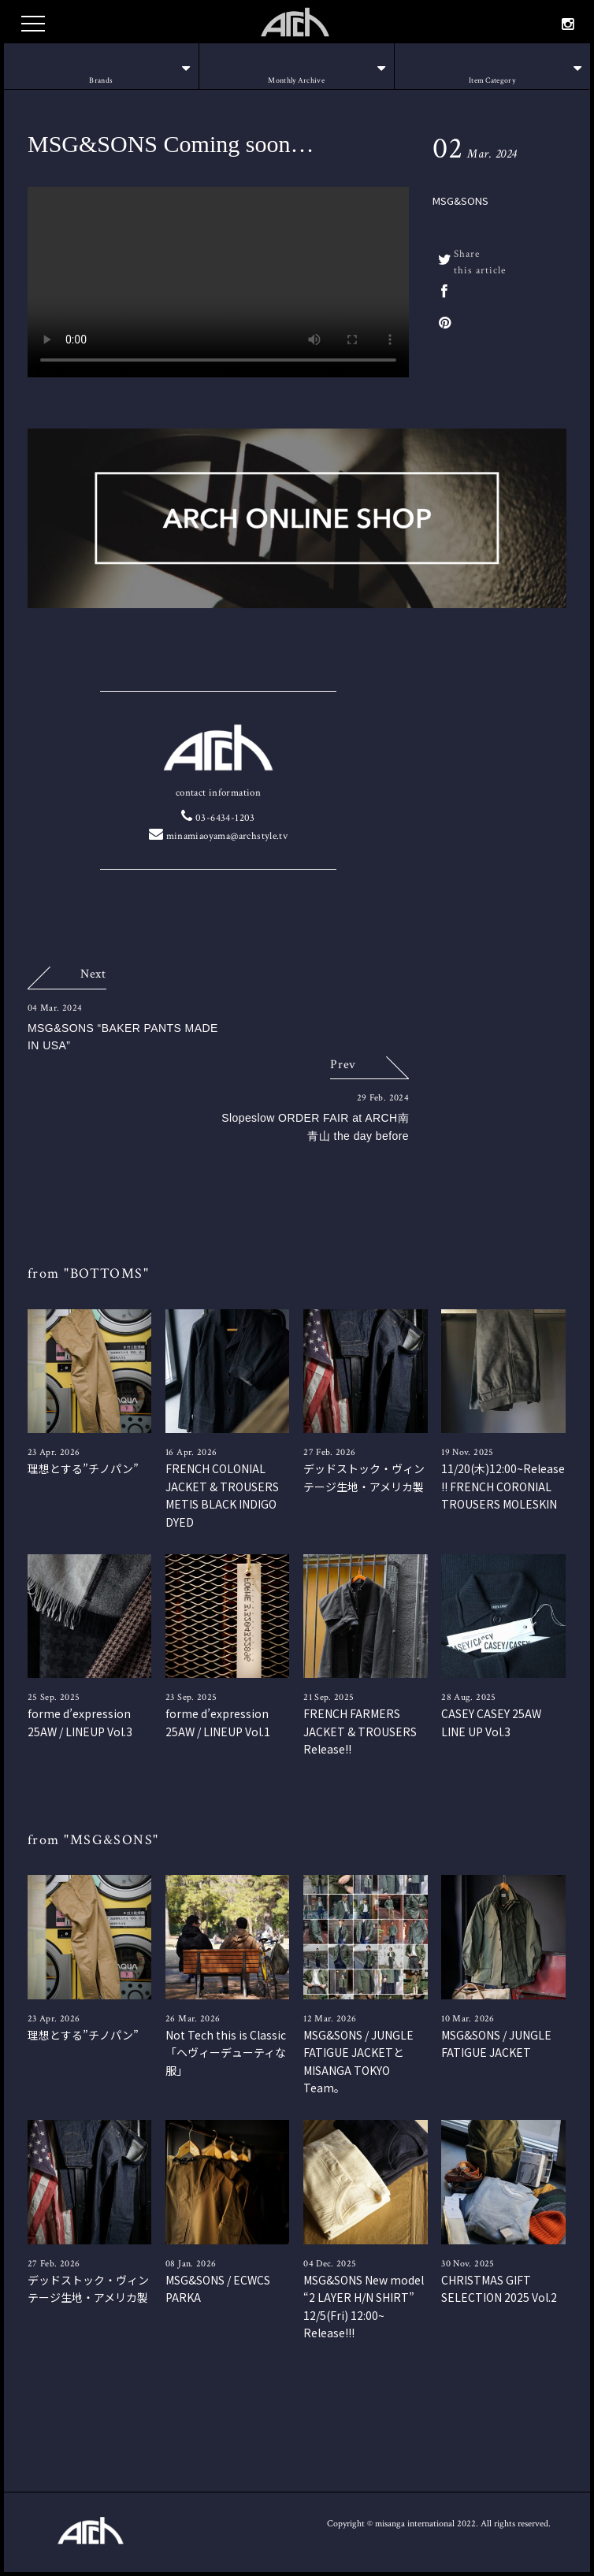 This screenshot has width=594, height=2576. Describe the element at coordinates (460, 200) in the screenshot. I see `MSG&SONS` at that location.